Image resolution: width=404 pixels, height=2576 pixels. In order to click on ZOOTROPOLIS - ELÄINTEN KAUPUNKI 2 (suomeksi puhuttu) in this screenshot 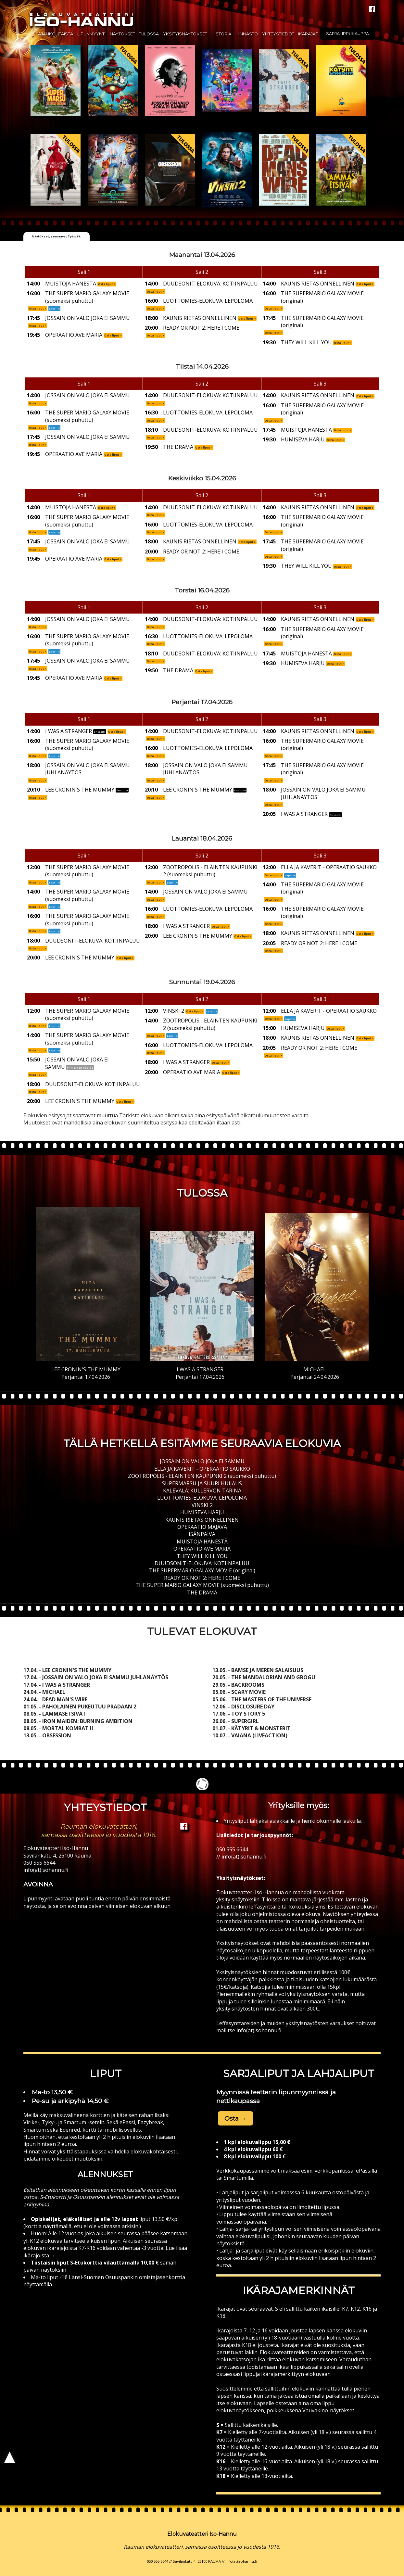, I will do `click(202, 1475)`.